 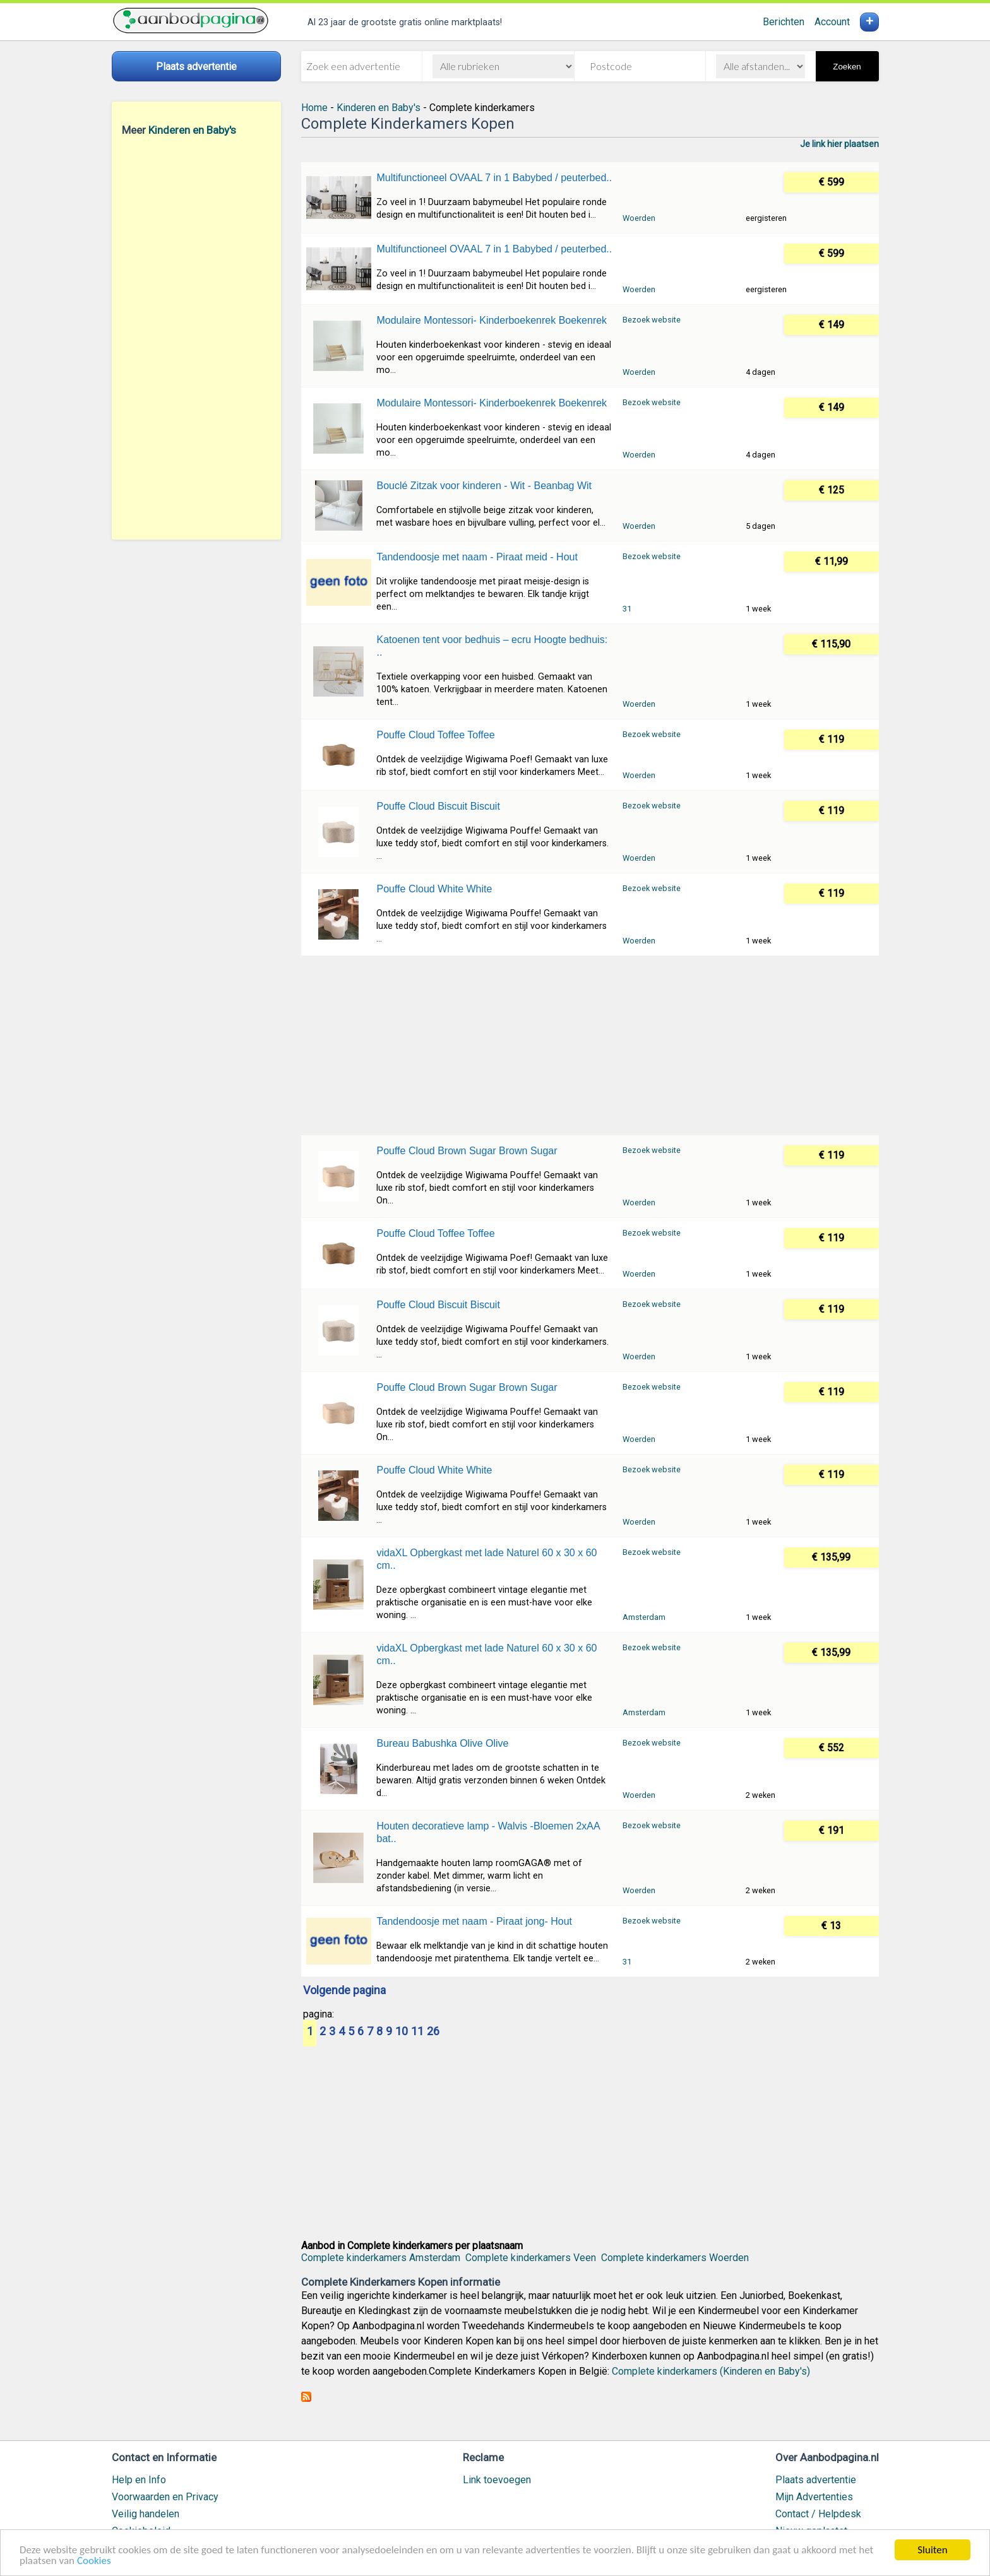 I want to click on Plaats advertentie, so click(x=815, y=2480).